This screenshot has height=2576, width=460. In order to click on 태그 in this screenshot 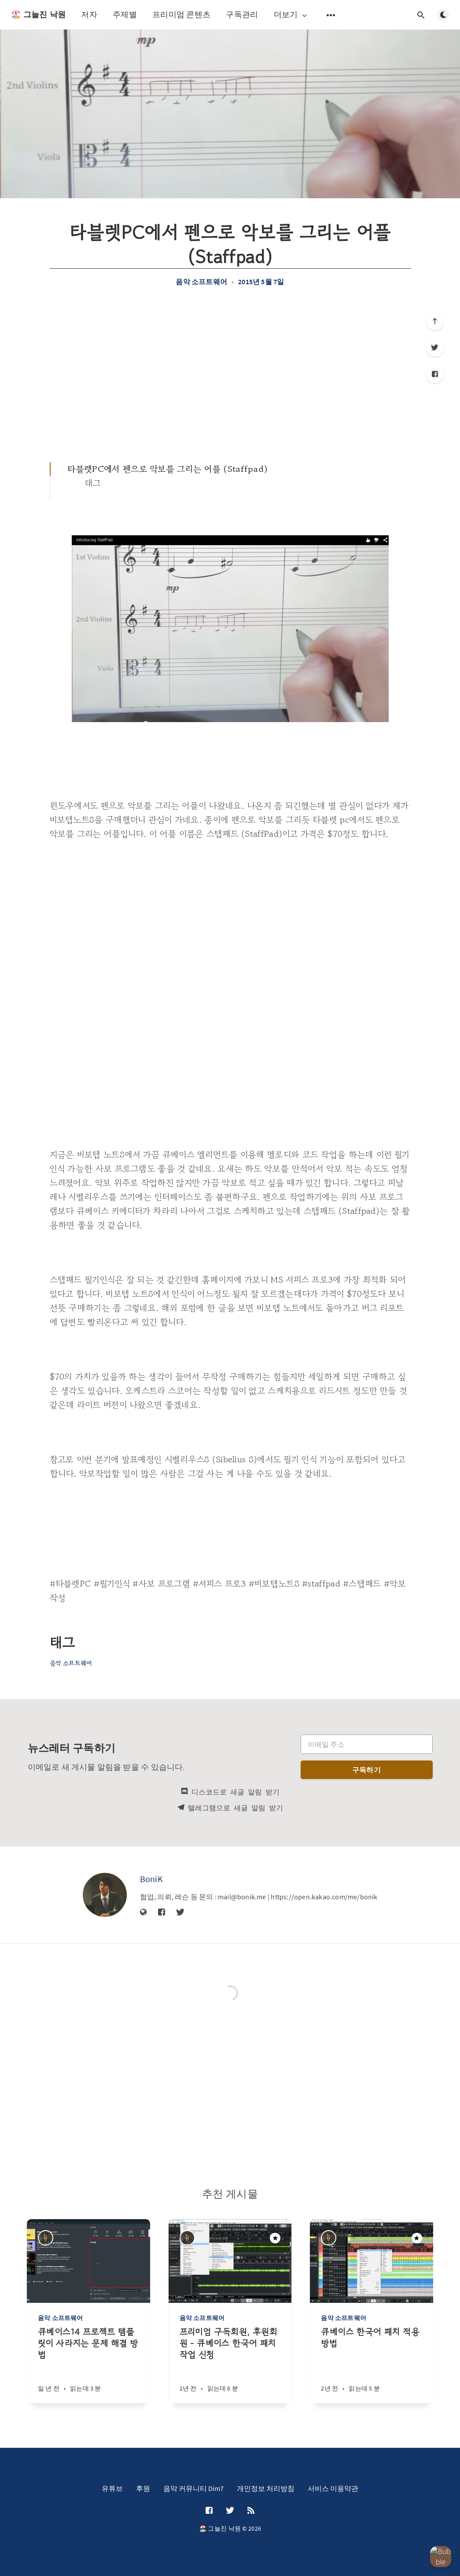, I will do `click(93, 483)`.